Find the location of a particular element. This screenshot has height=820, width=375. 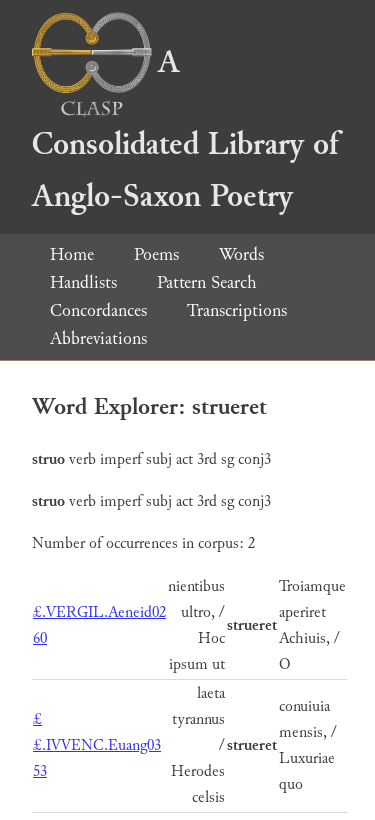

Handlists is located at coordinates (83, 282).